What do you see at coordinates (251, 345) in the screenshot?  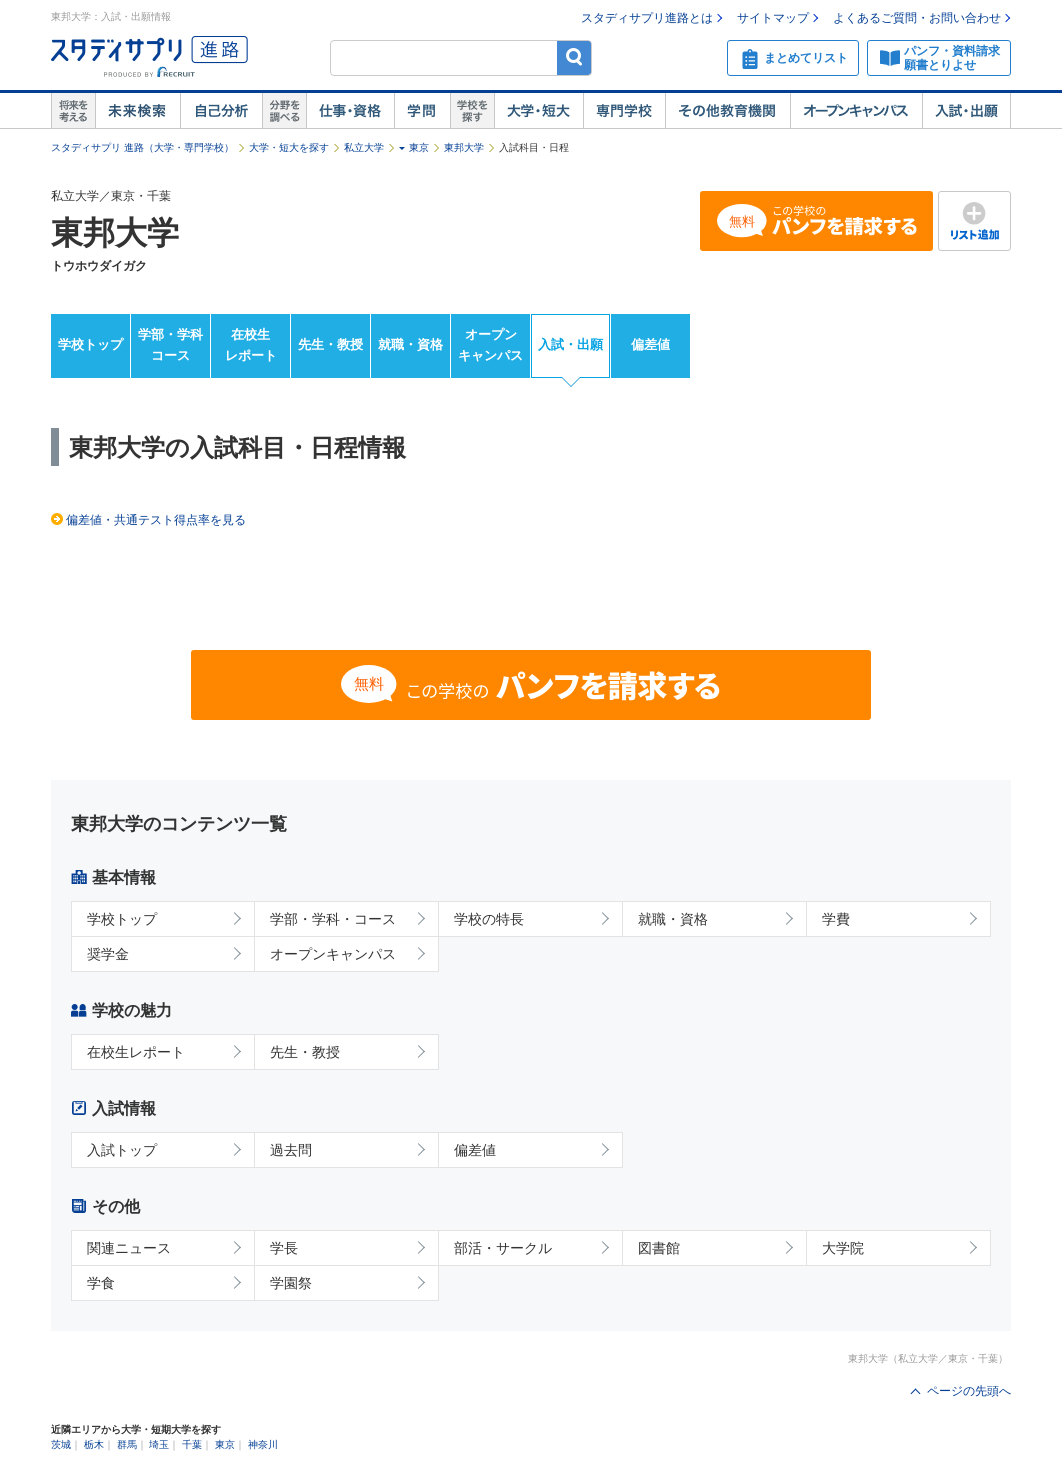 I see `在校生レポート` at bounding box center [251, 345].